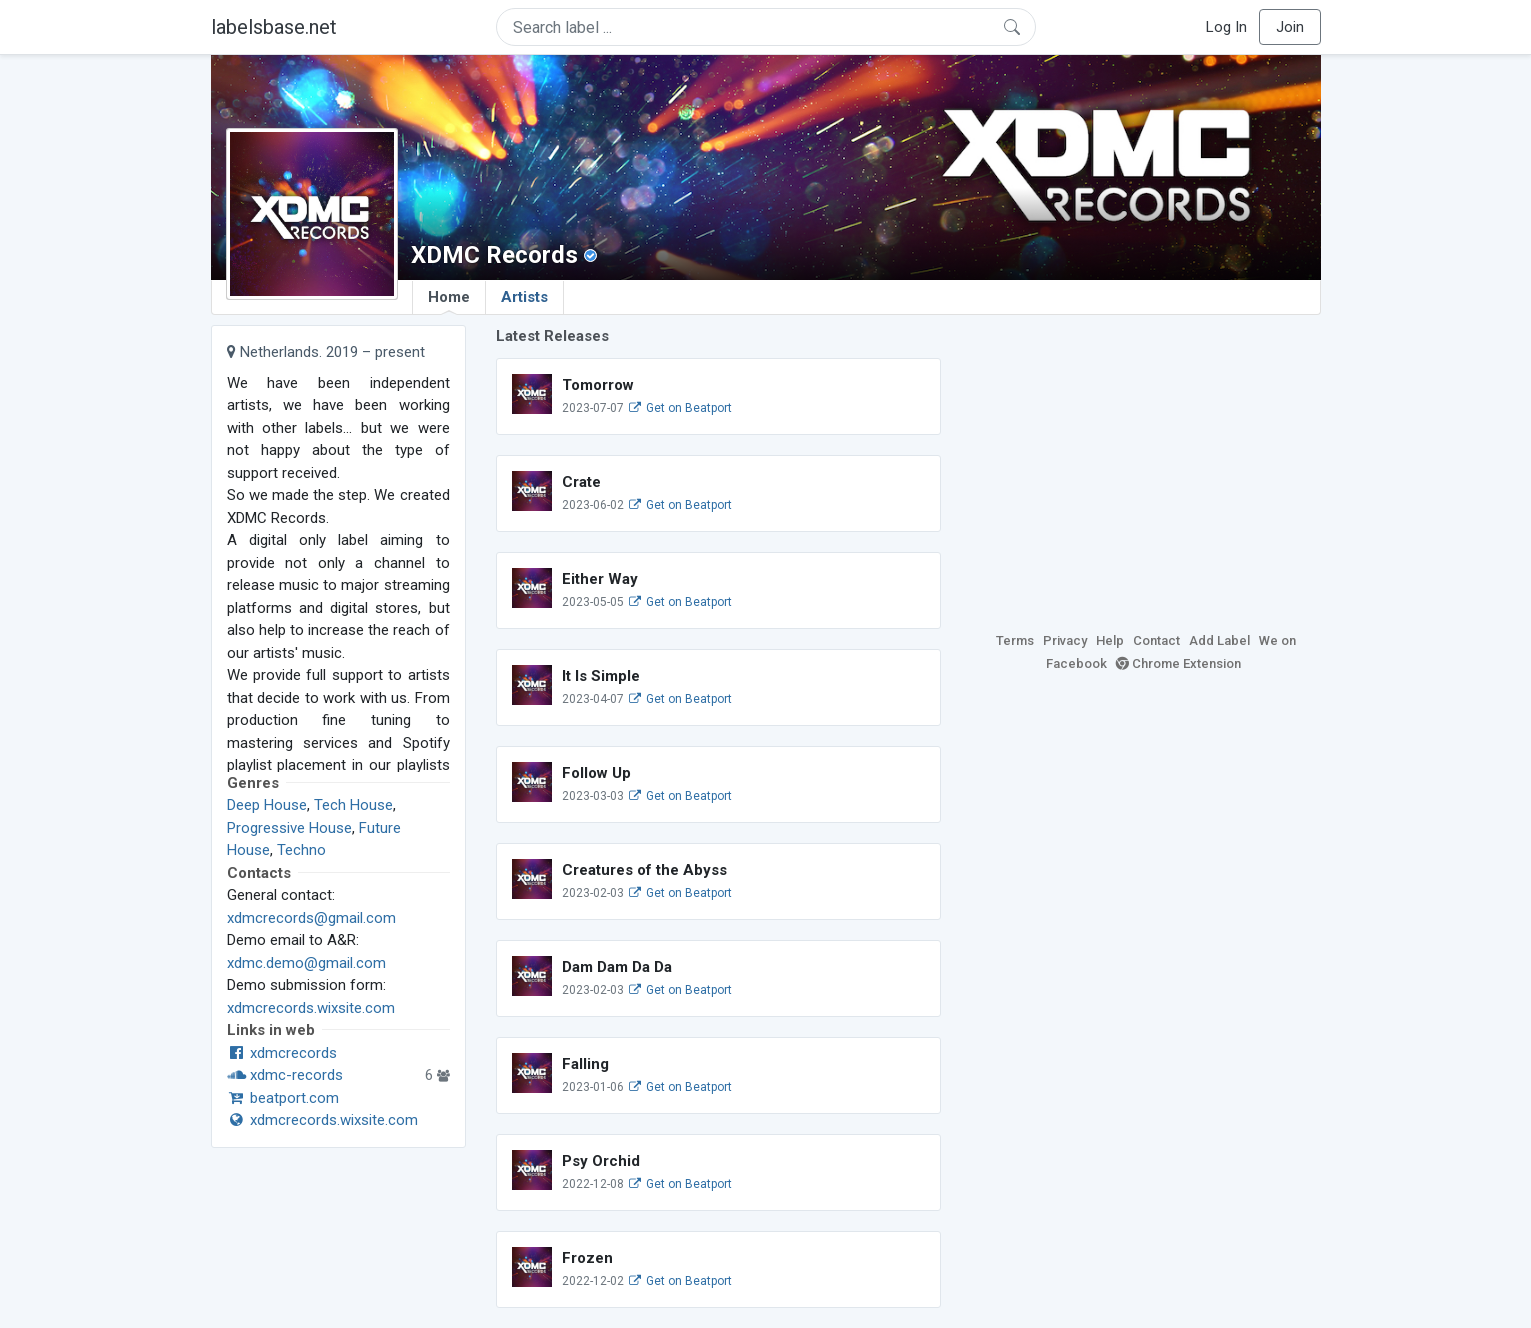 This screenshot has height=1328, width=1531. I want to click on Chrome Extension, so click(1178, 663).